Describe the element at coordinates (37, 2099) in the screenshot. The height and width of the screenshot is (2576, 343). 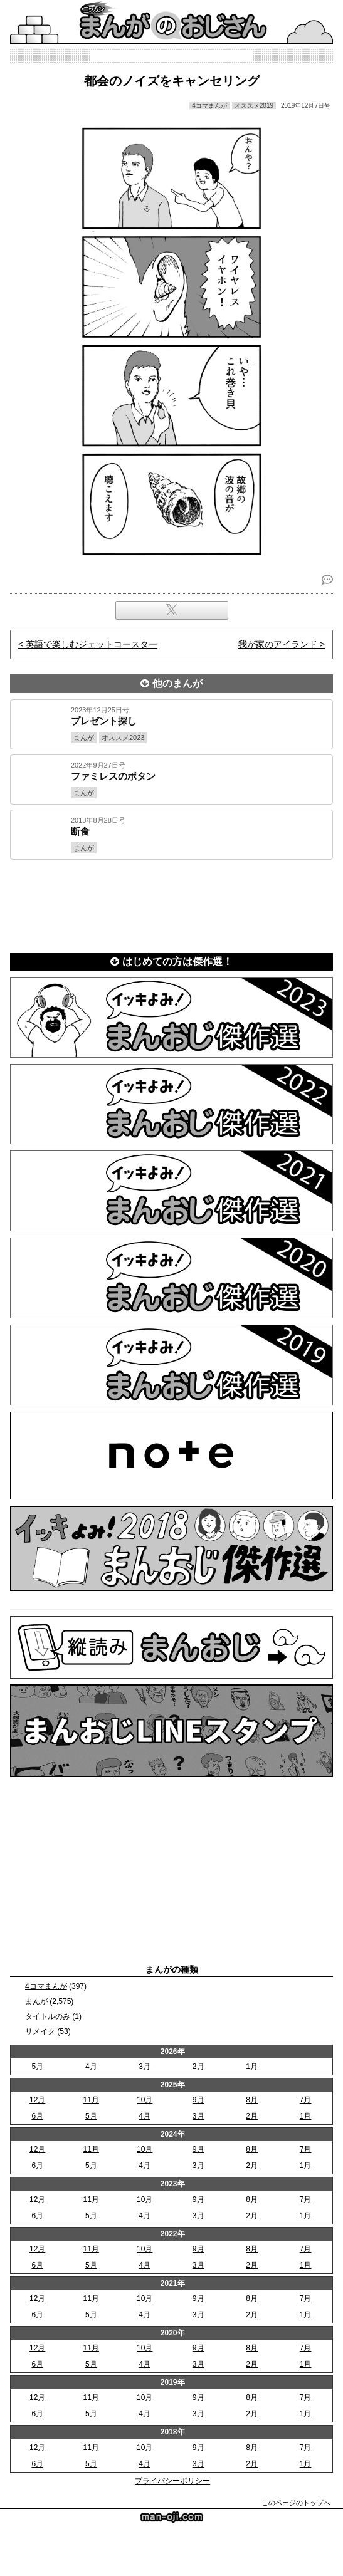
I see `12月` at that location.